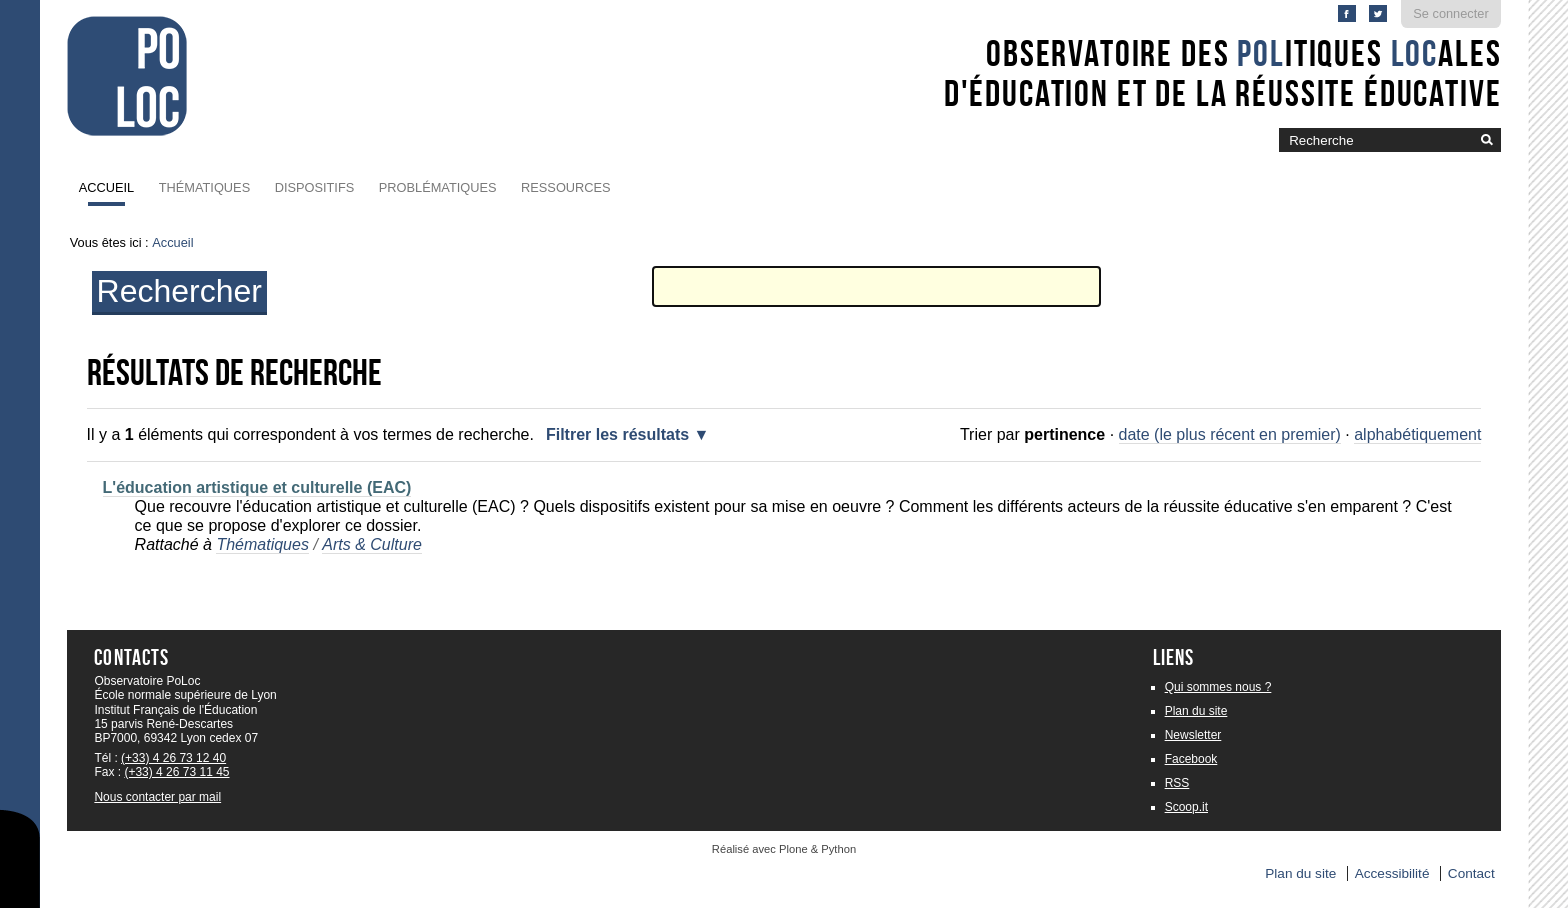 The height and width of the screenshot is (908, 1568). Describe the element at coordinates (1392, 873) in the screenshot. I see `Accessibilité` at that location.